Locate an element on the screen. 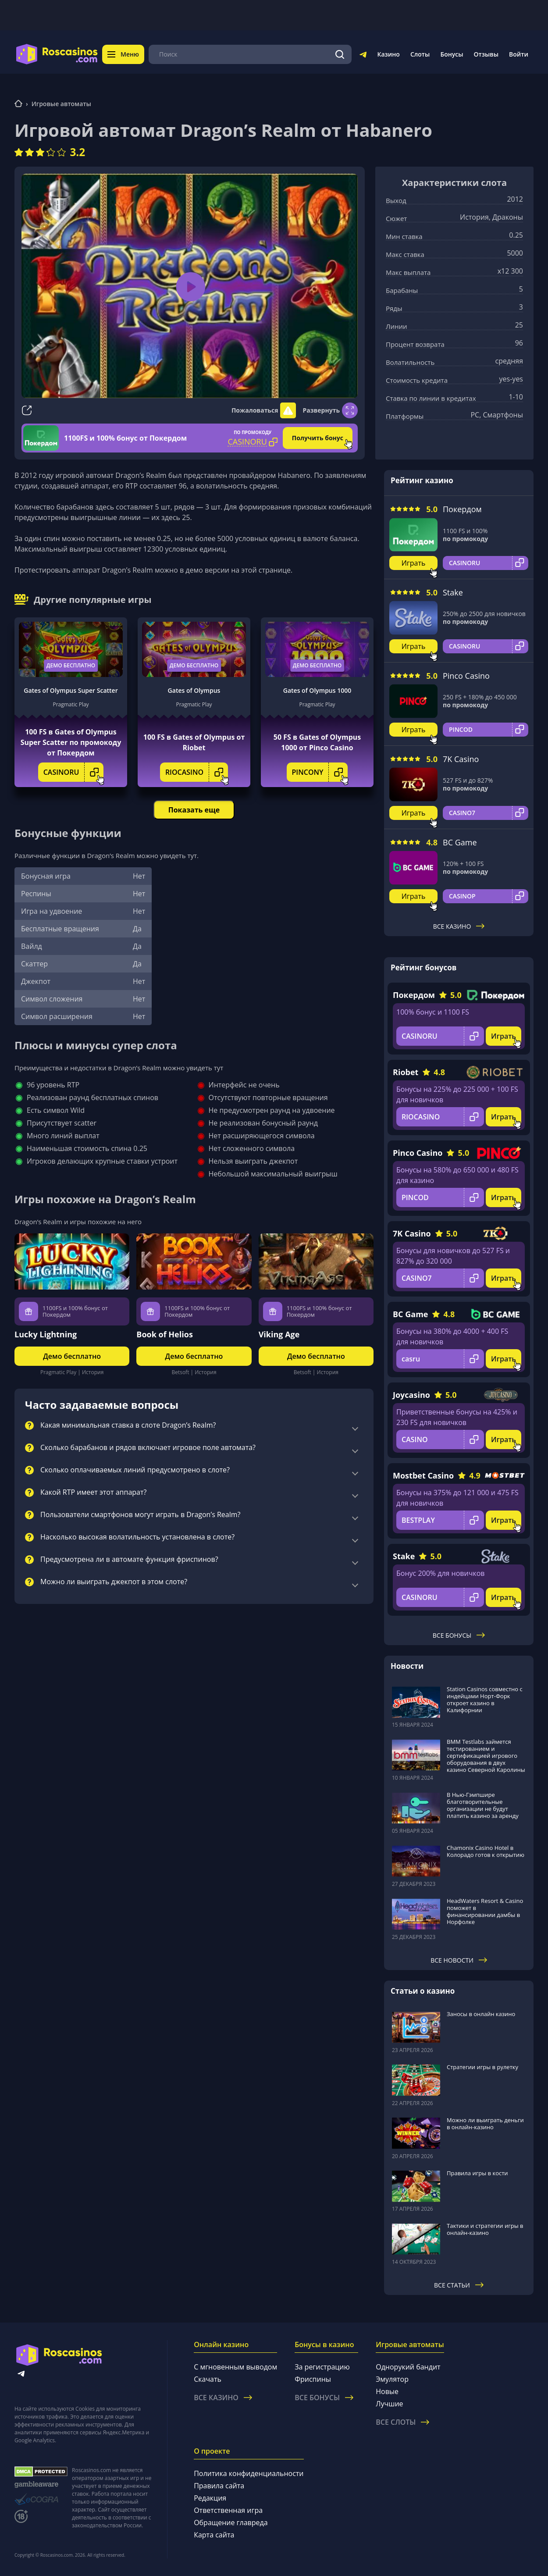 This screenshot has width=548, height=2576. Stake is located at coordinates (453, 592).